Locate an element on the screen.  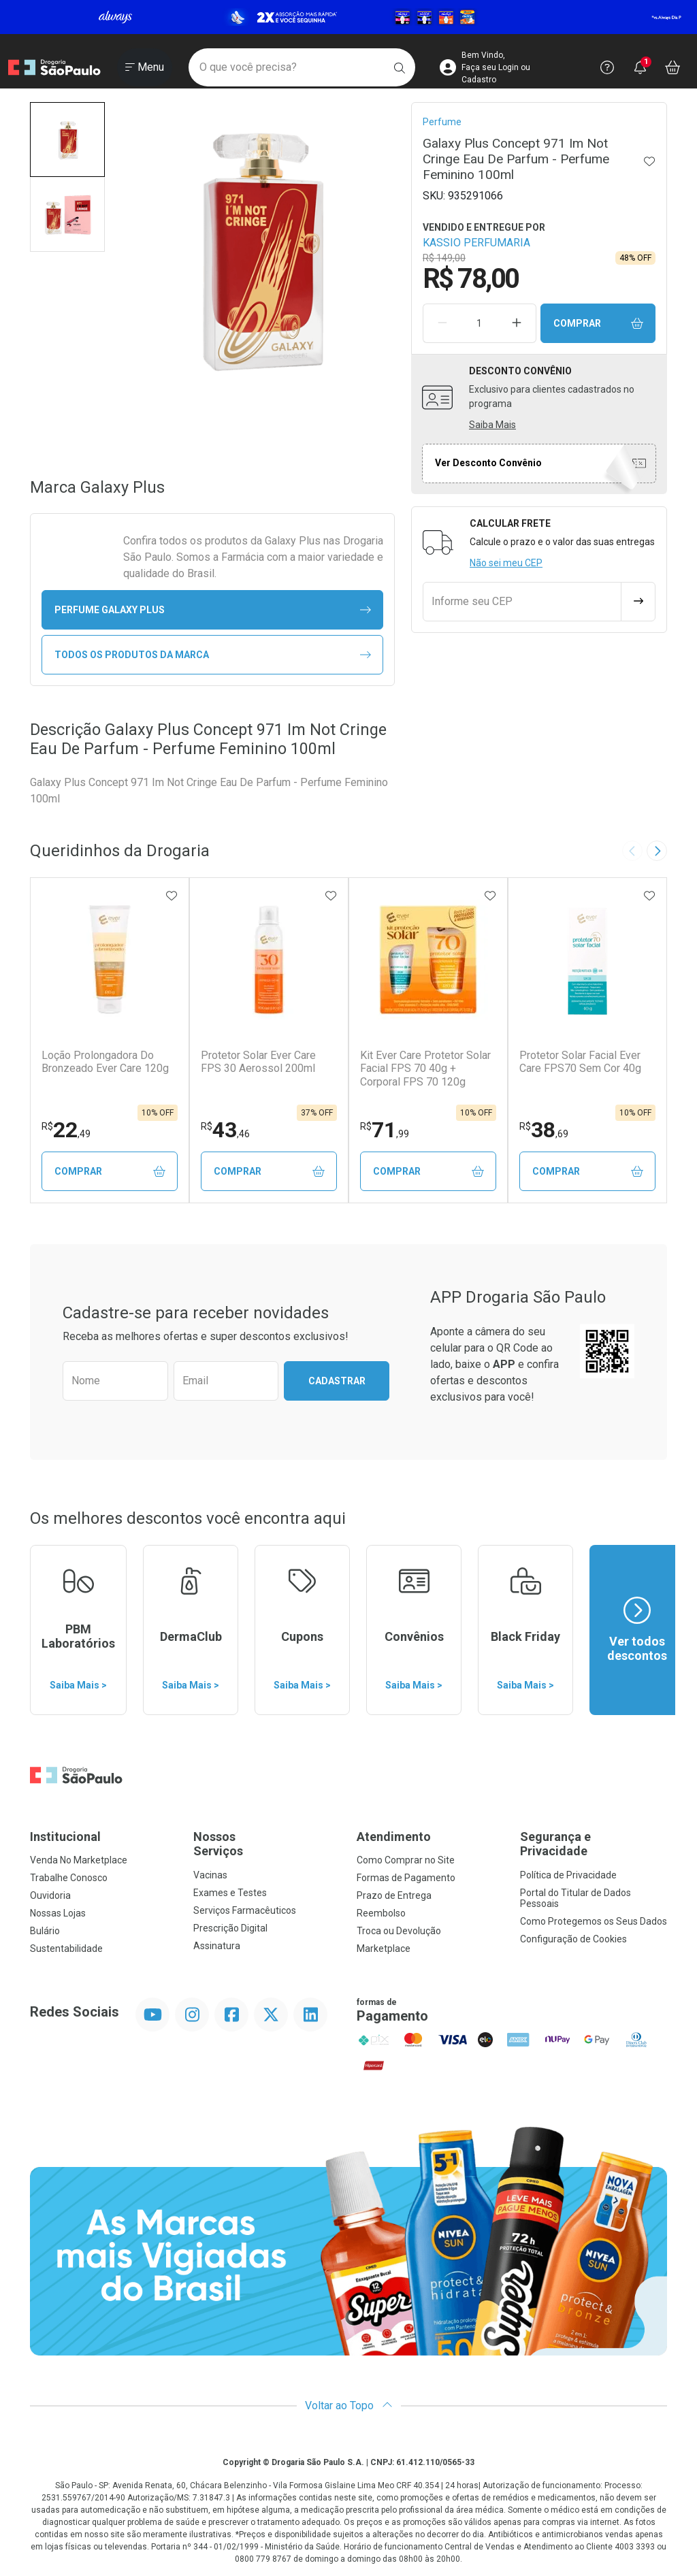
Loção Prolongadora Do Bronzeado Ever Care 120g is located at coordinates (105, 1062).